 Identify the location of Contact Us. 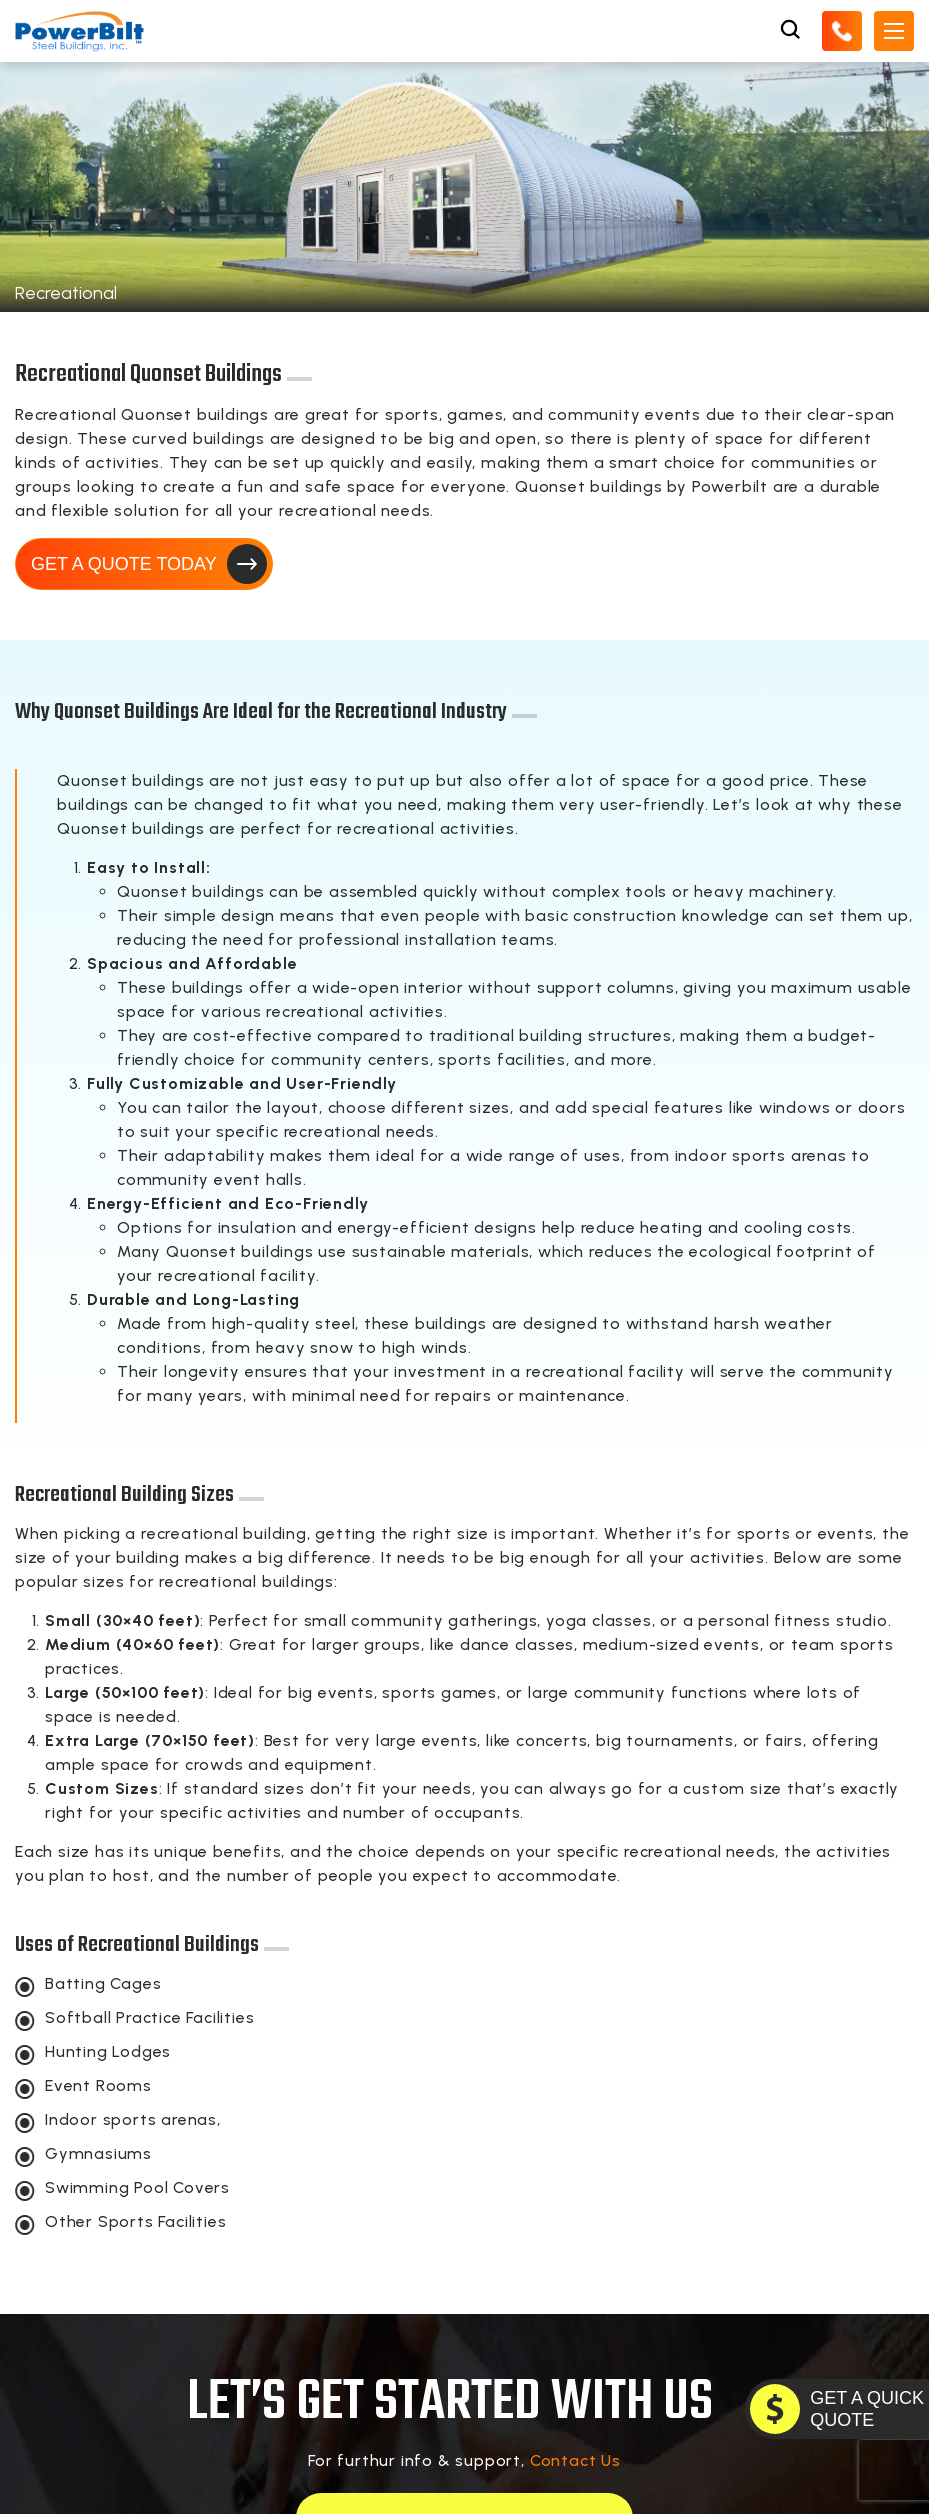
(575, 2460).